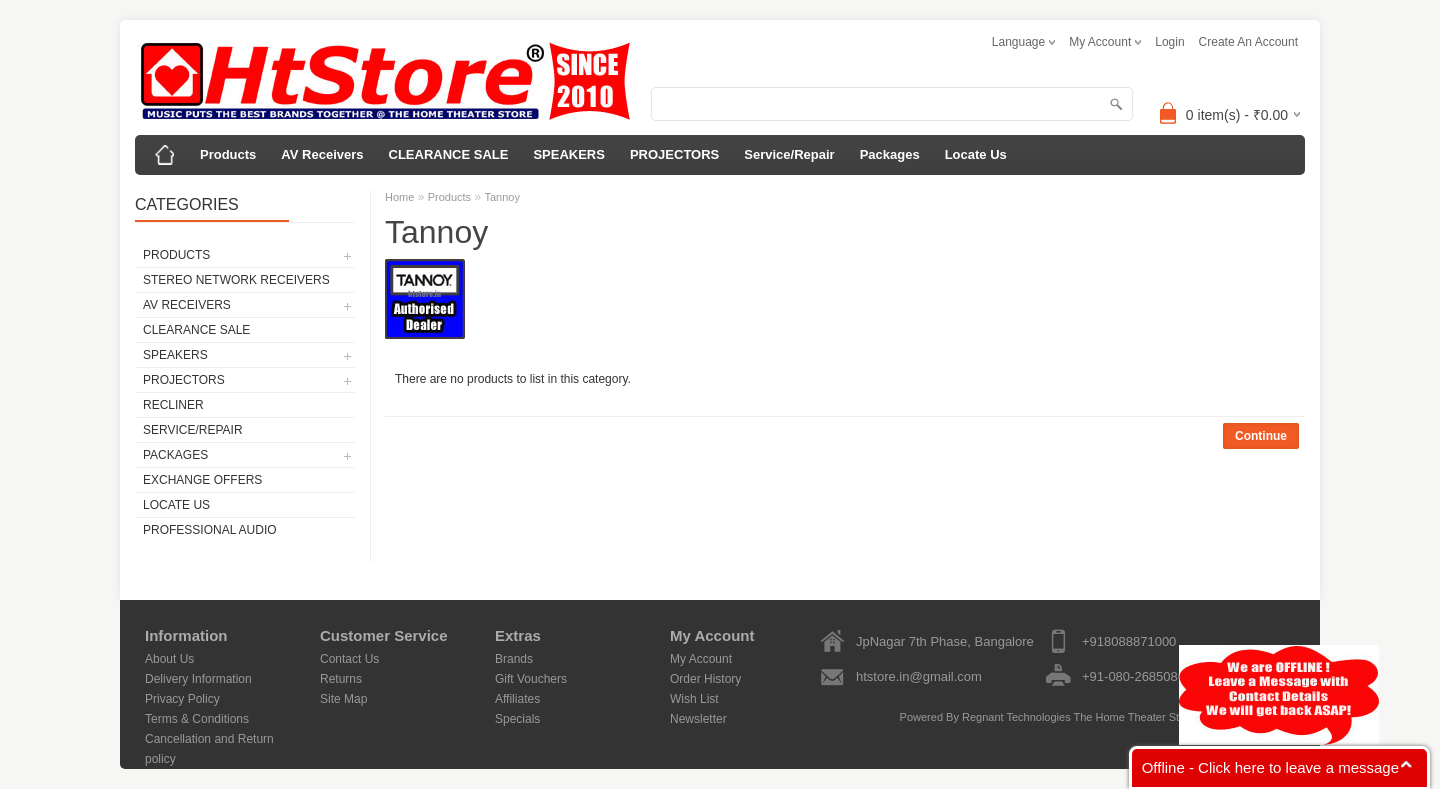 This screenshot has height=789, width=1440. What do you see at coordinates (517, 699) in the screenshot?
I see `Affiliates` at bounding box center [517, 699].